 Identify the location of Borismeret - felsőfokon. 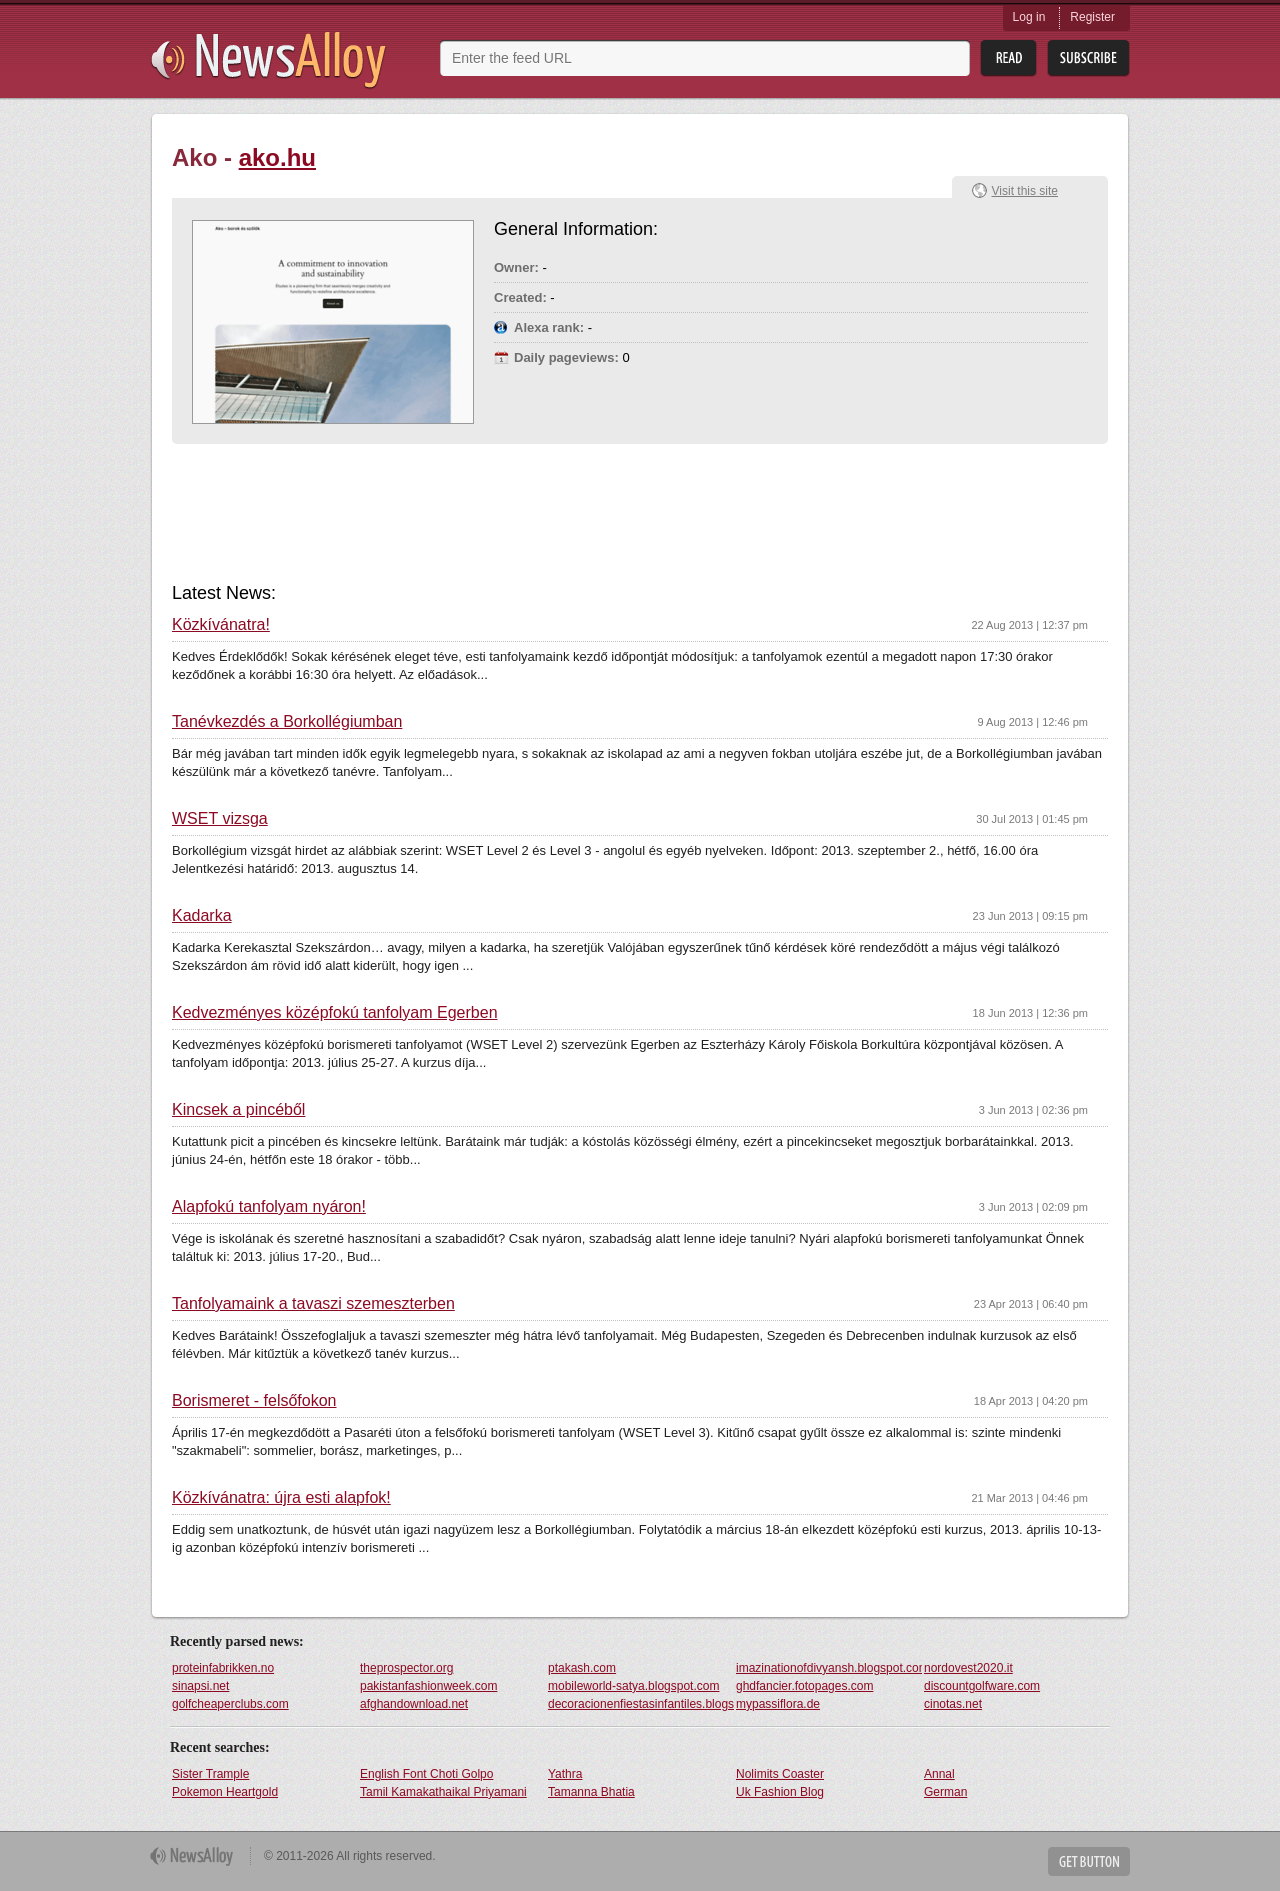
(254, 1401).